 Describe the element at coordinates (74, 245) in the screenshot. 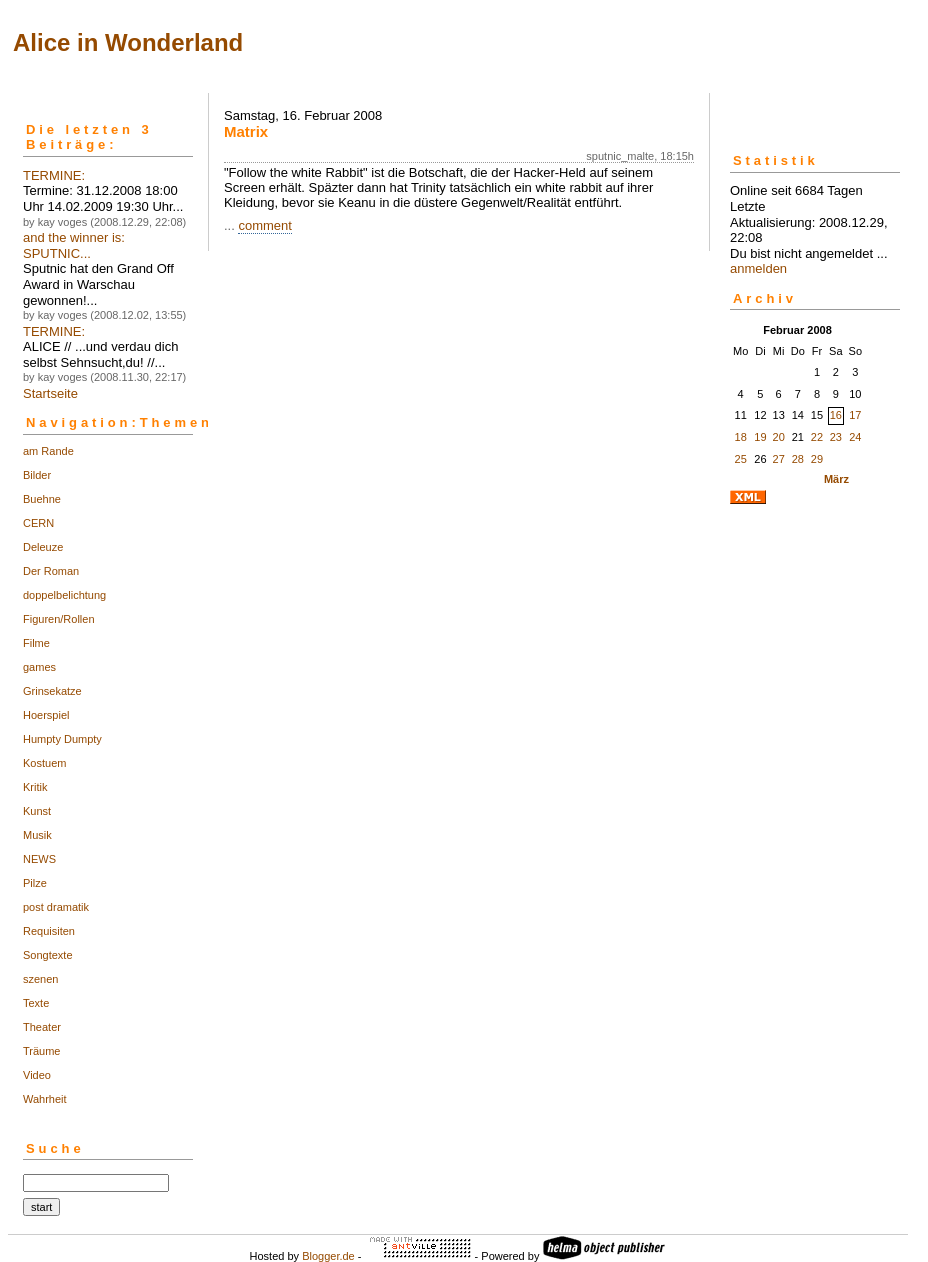

I see `and the winner is: SPUTNIC...` at that location.